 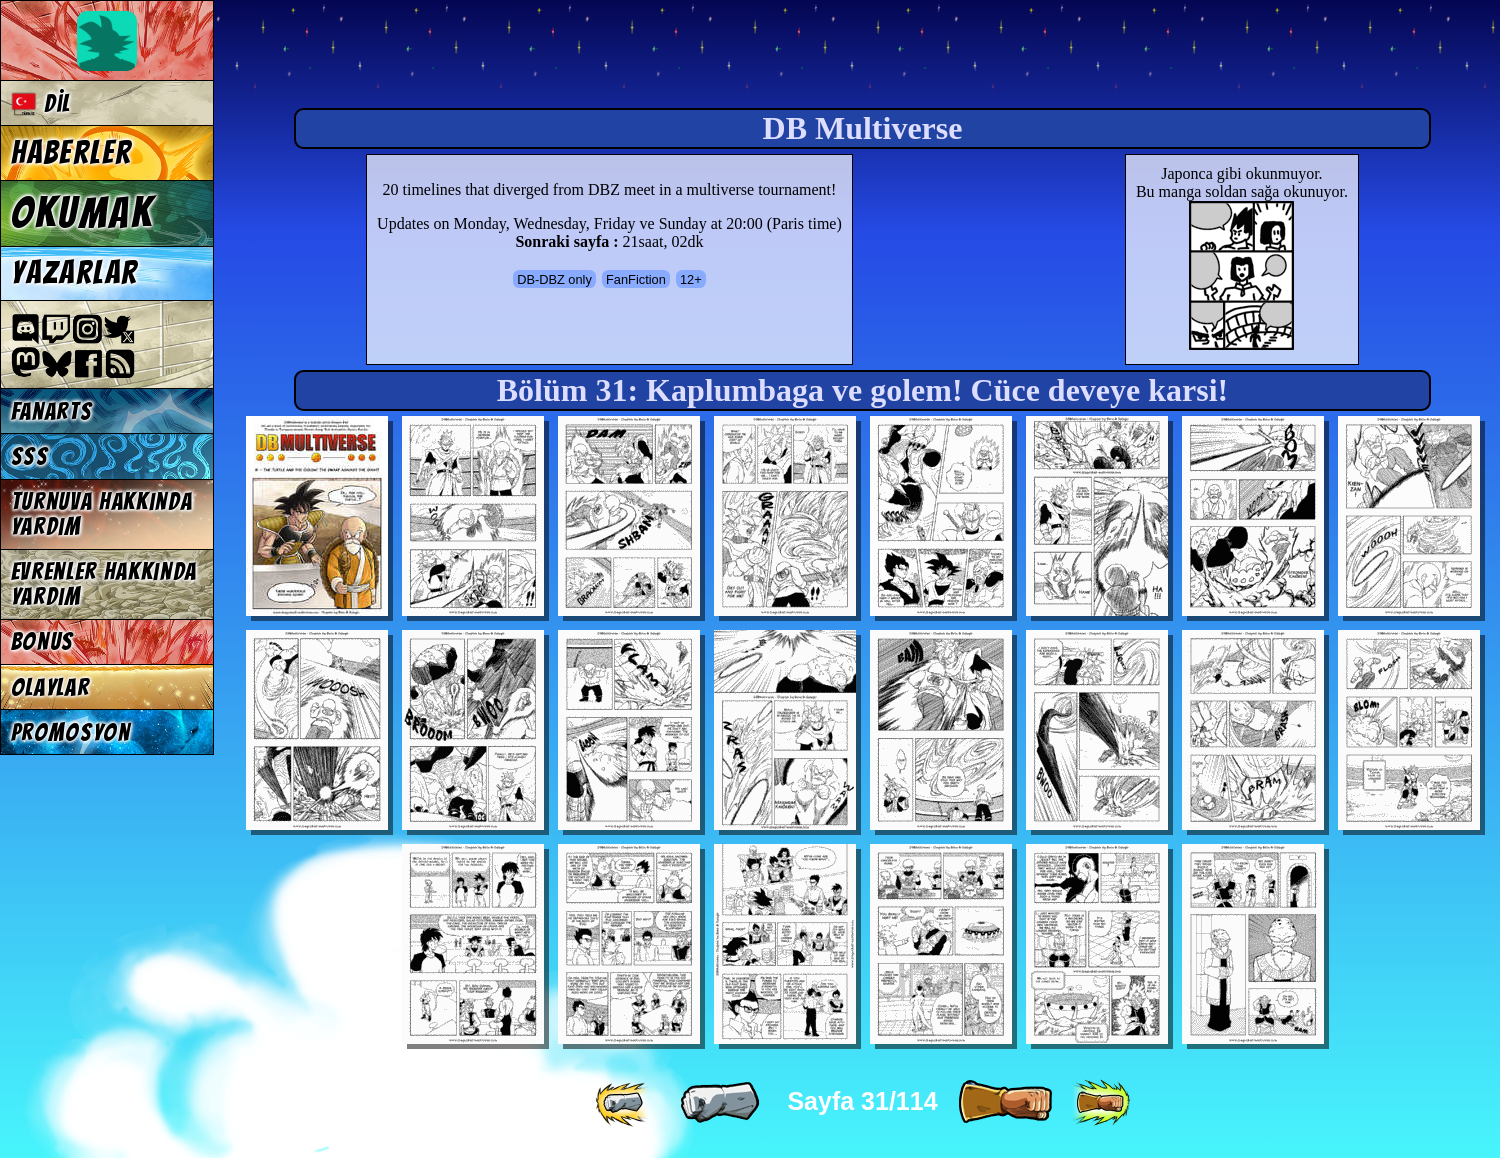 I want to click on Bonus, so click(x=42, y=641).